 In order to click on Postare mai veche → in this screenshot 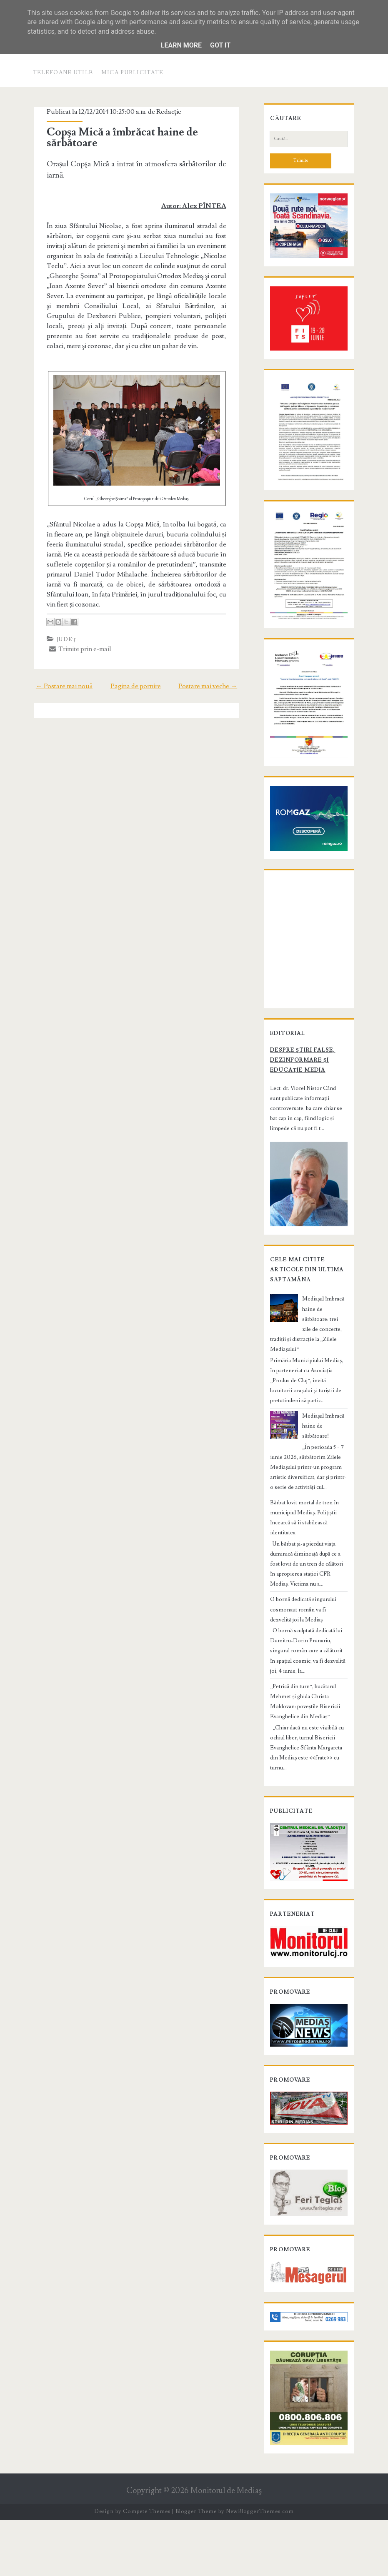, I will do `click(212, 676)`.